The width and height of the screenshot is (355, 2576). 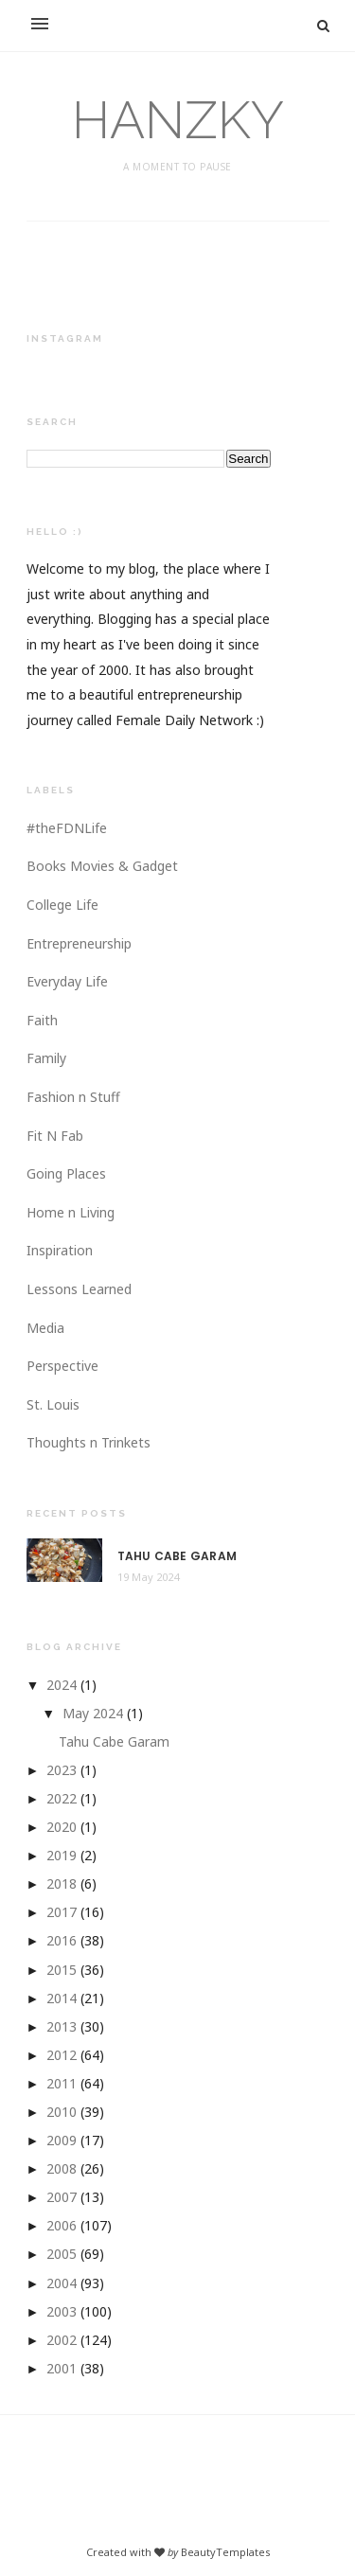 What do you see at coordinates (102, 866) in the screenshot?
I see `Books Movies & Gadget` at bounding box center [102, 866].